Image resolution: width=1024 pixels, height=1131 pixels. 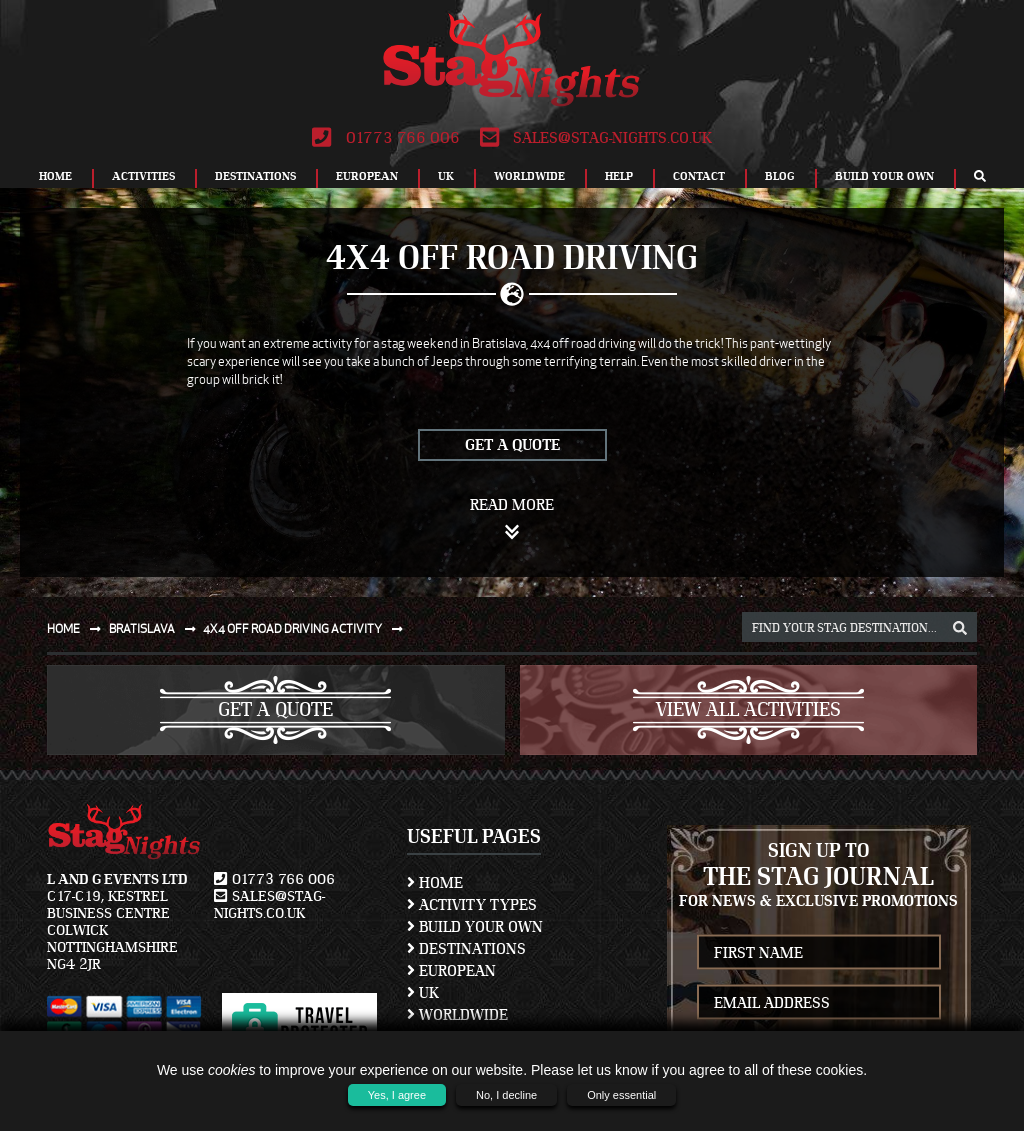 What do you see at coordinates (472, 905) in the screenshot?
I see `Activity Types` at bounding box center [472, 905].